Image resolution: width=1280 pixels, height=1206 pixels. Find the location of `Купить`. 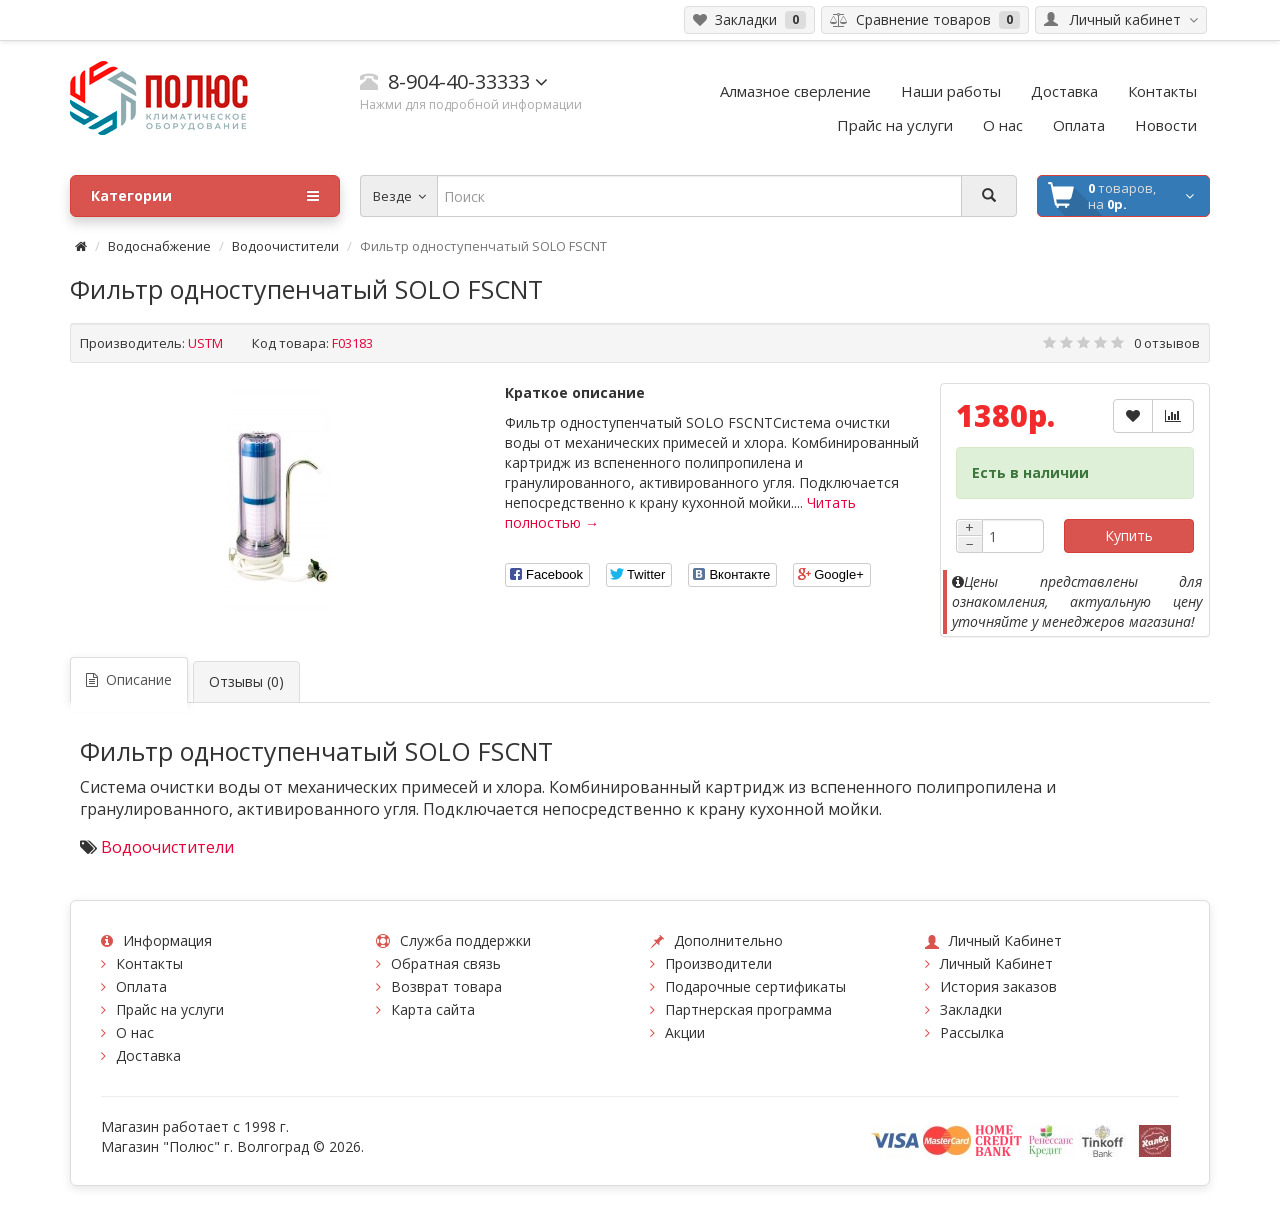

Купить is located at coordinates (1129, 535).